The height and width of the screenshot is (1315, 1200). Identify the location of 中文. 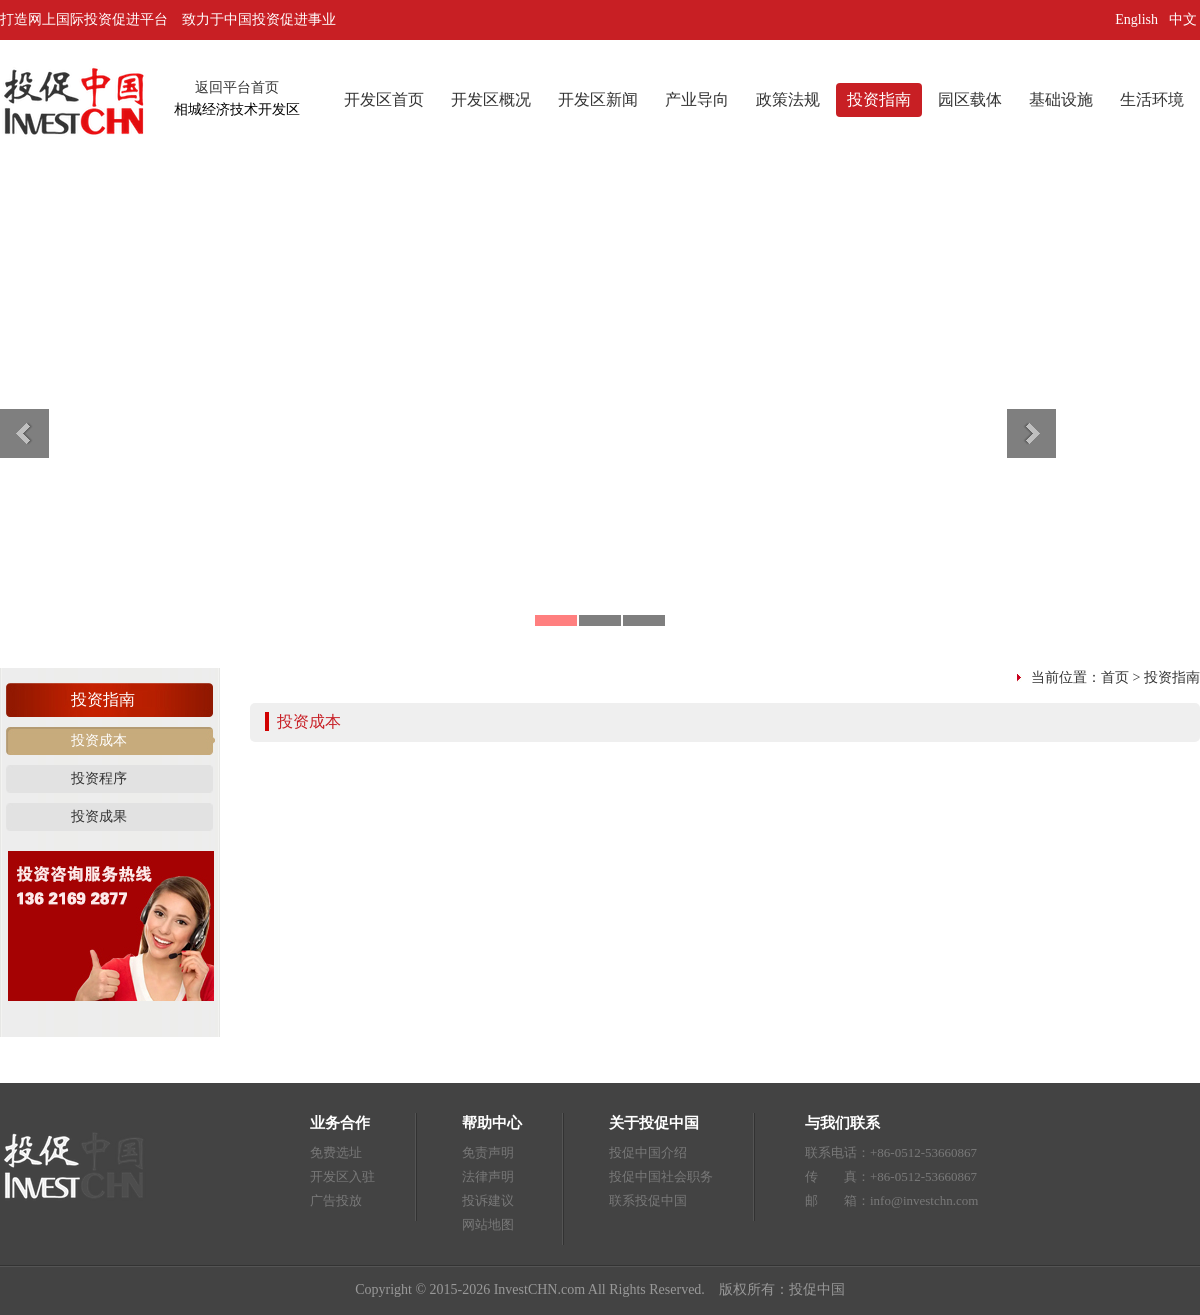
(1185, 19).